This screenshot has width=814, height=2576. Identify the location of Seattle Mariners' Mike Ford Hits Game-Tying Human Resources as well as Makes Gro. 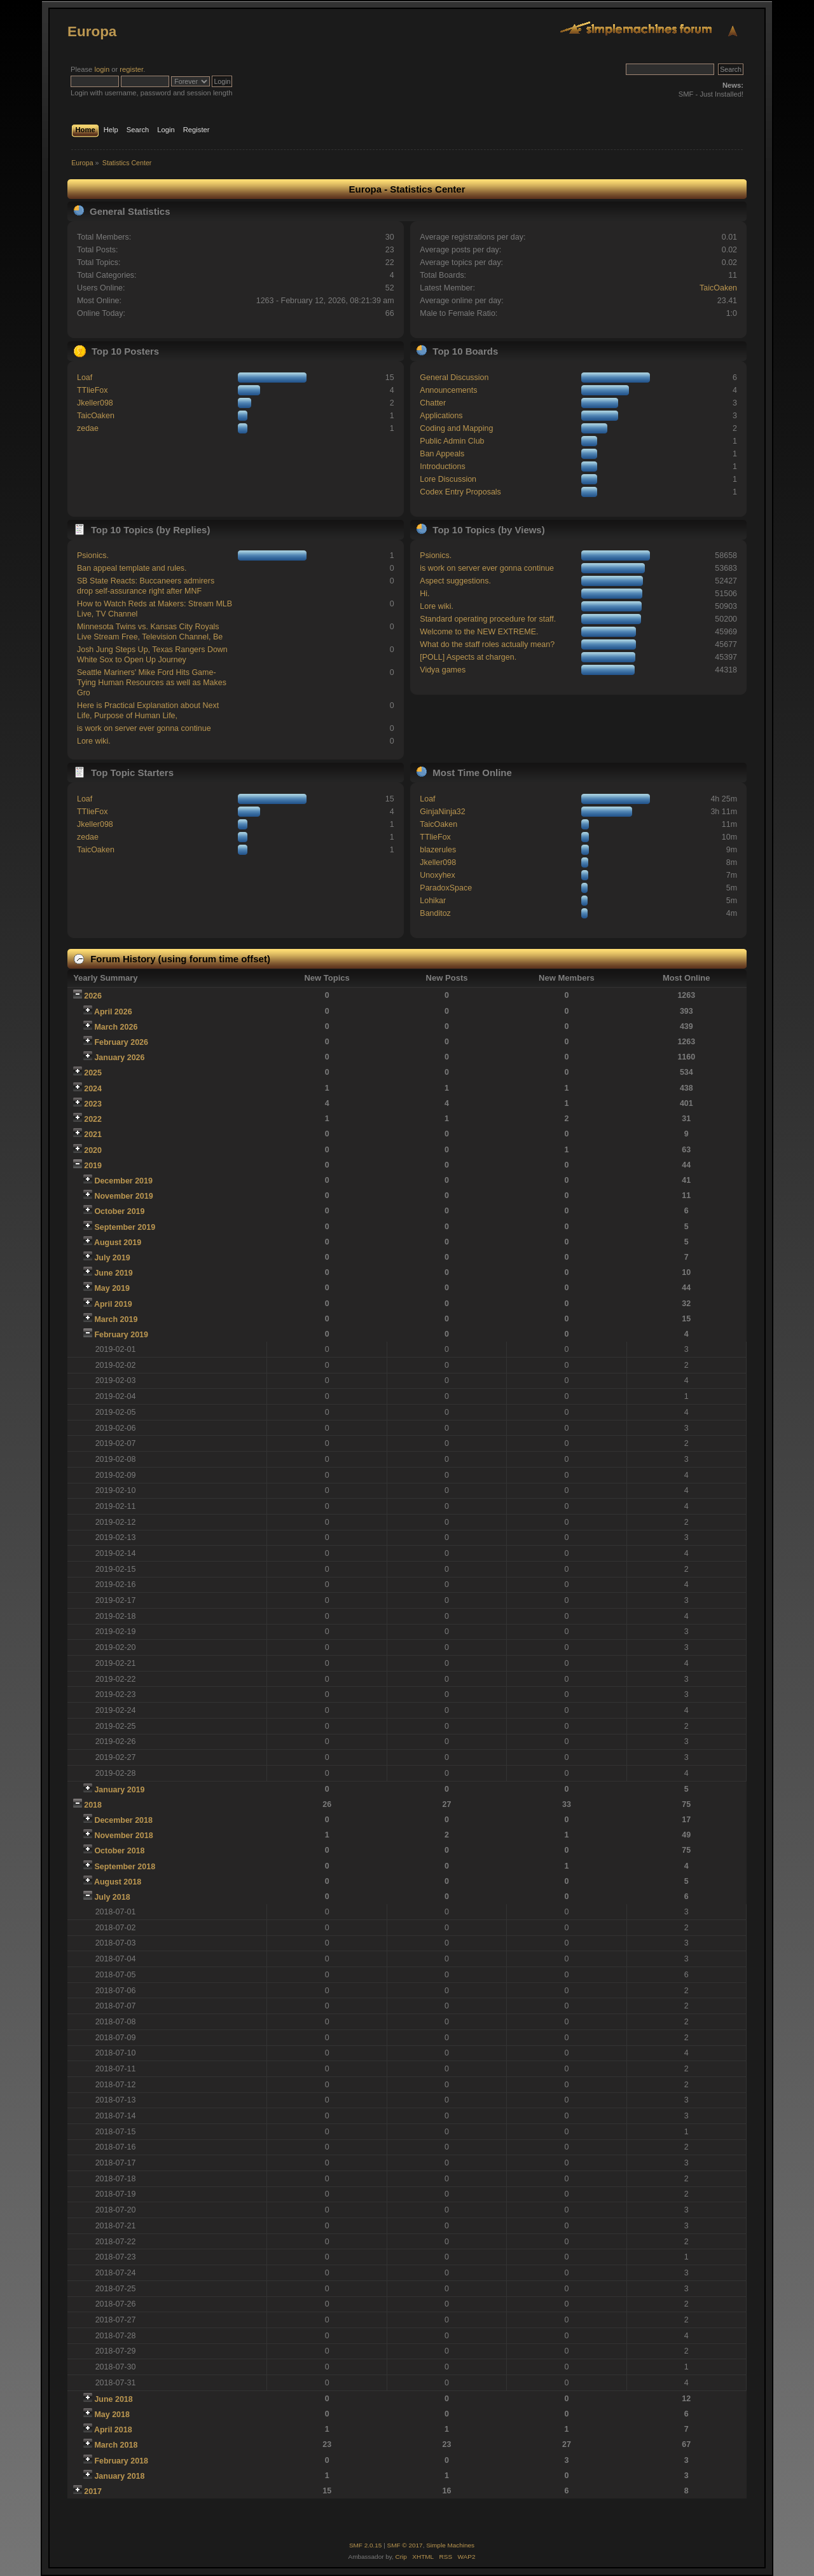
(151, 682).